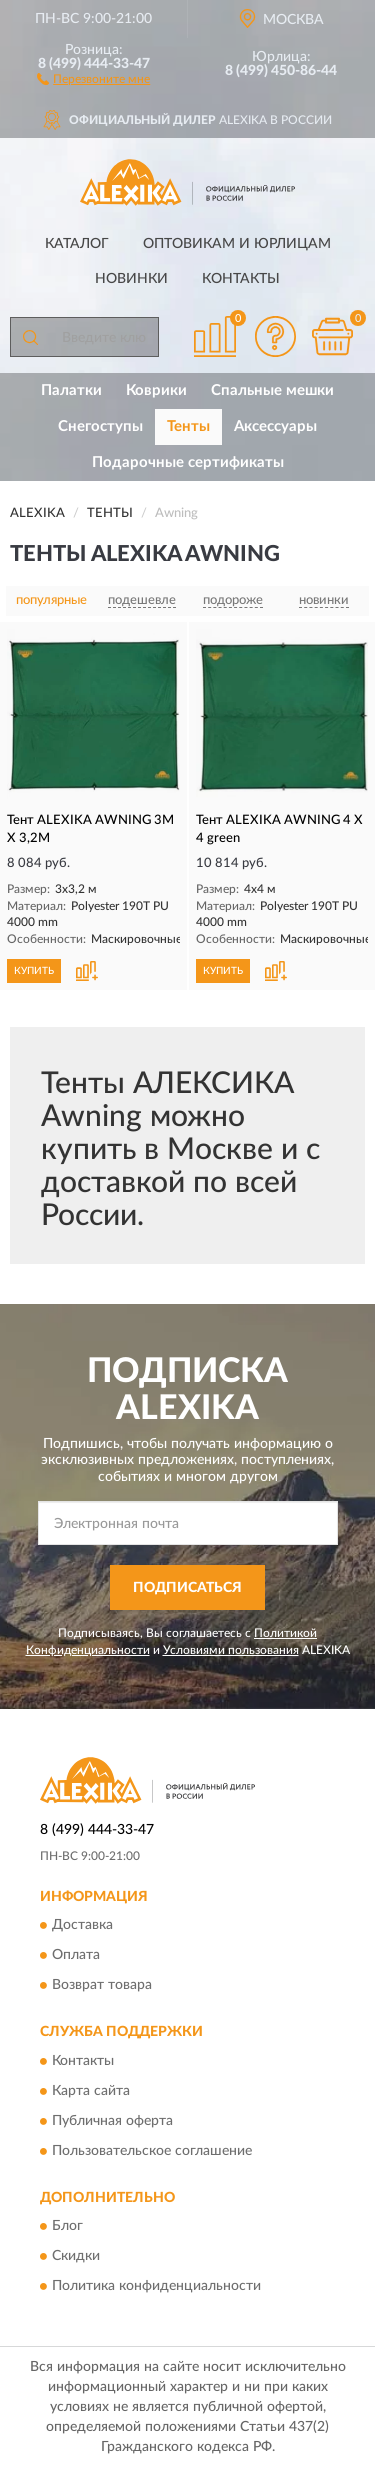  What do you see at coordinates (71, 390) in the screenshot?
I see `Палатки` at bounding box center [71, 390].